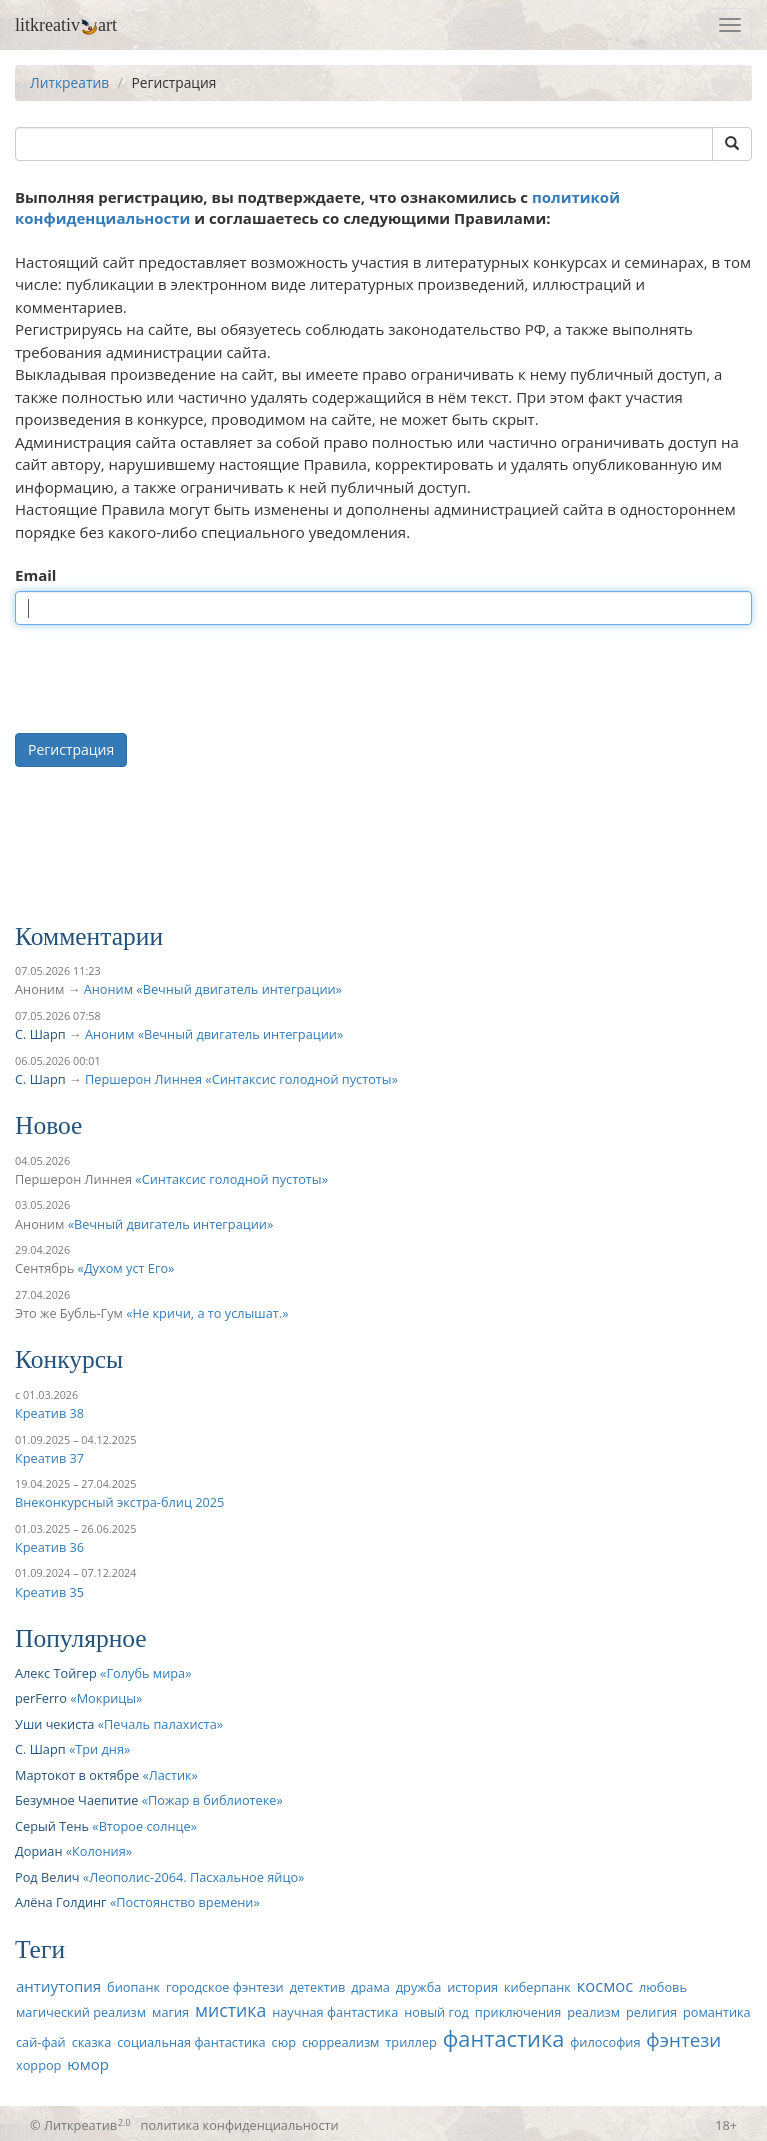 The width and height of the screenshot is (767, 2141). What do you see at coordinates (212, 1800) in the screenshot?
I see `Пожар в библиотеке` at bounding box center [212, 1800].